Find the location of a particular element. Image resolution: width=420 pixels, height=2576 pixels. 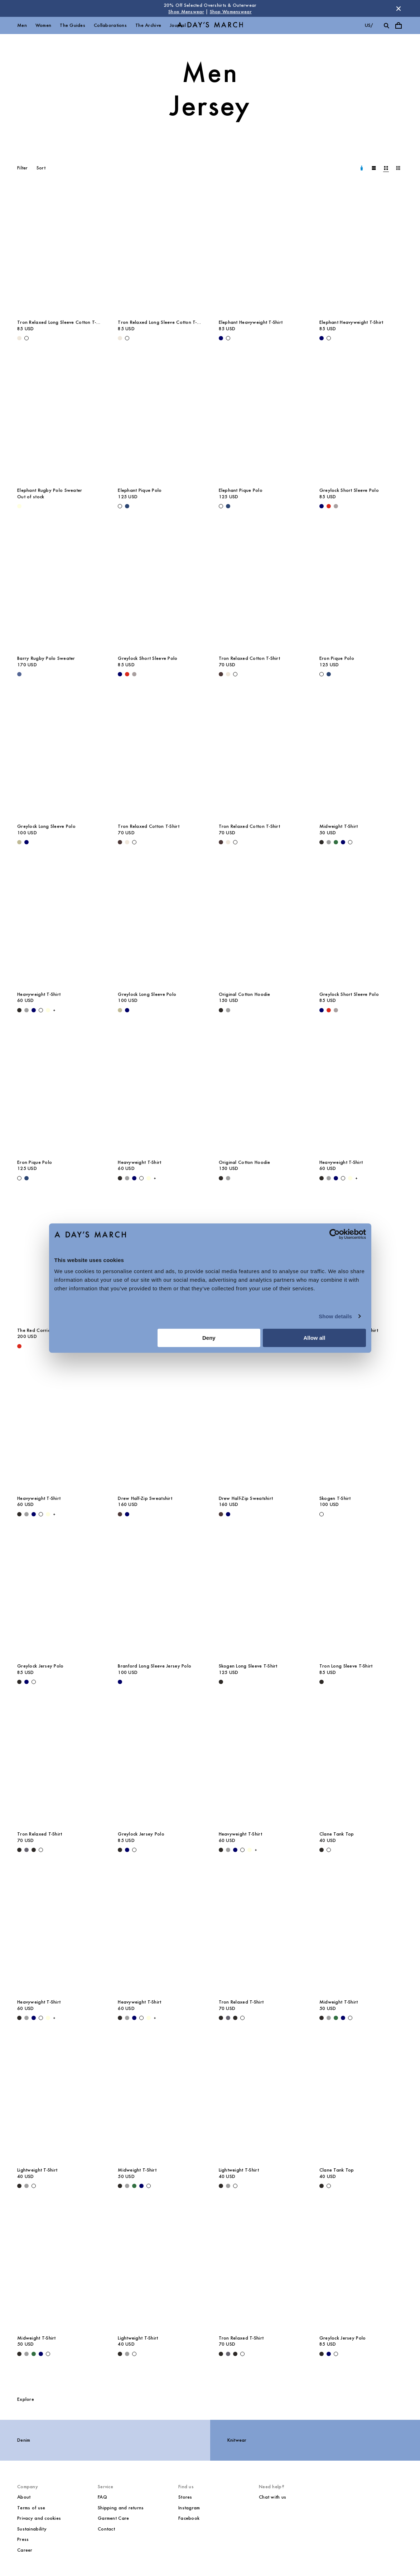

[Worker Blue - Elephant Pique Polo] is located at coordinates (127, 506).